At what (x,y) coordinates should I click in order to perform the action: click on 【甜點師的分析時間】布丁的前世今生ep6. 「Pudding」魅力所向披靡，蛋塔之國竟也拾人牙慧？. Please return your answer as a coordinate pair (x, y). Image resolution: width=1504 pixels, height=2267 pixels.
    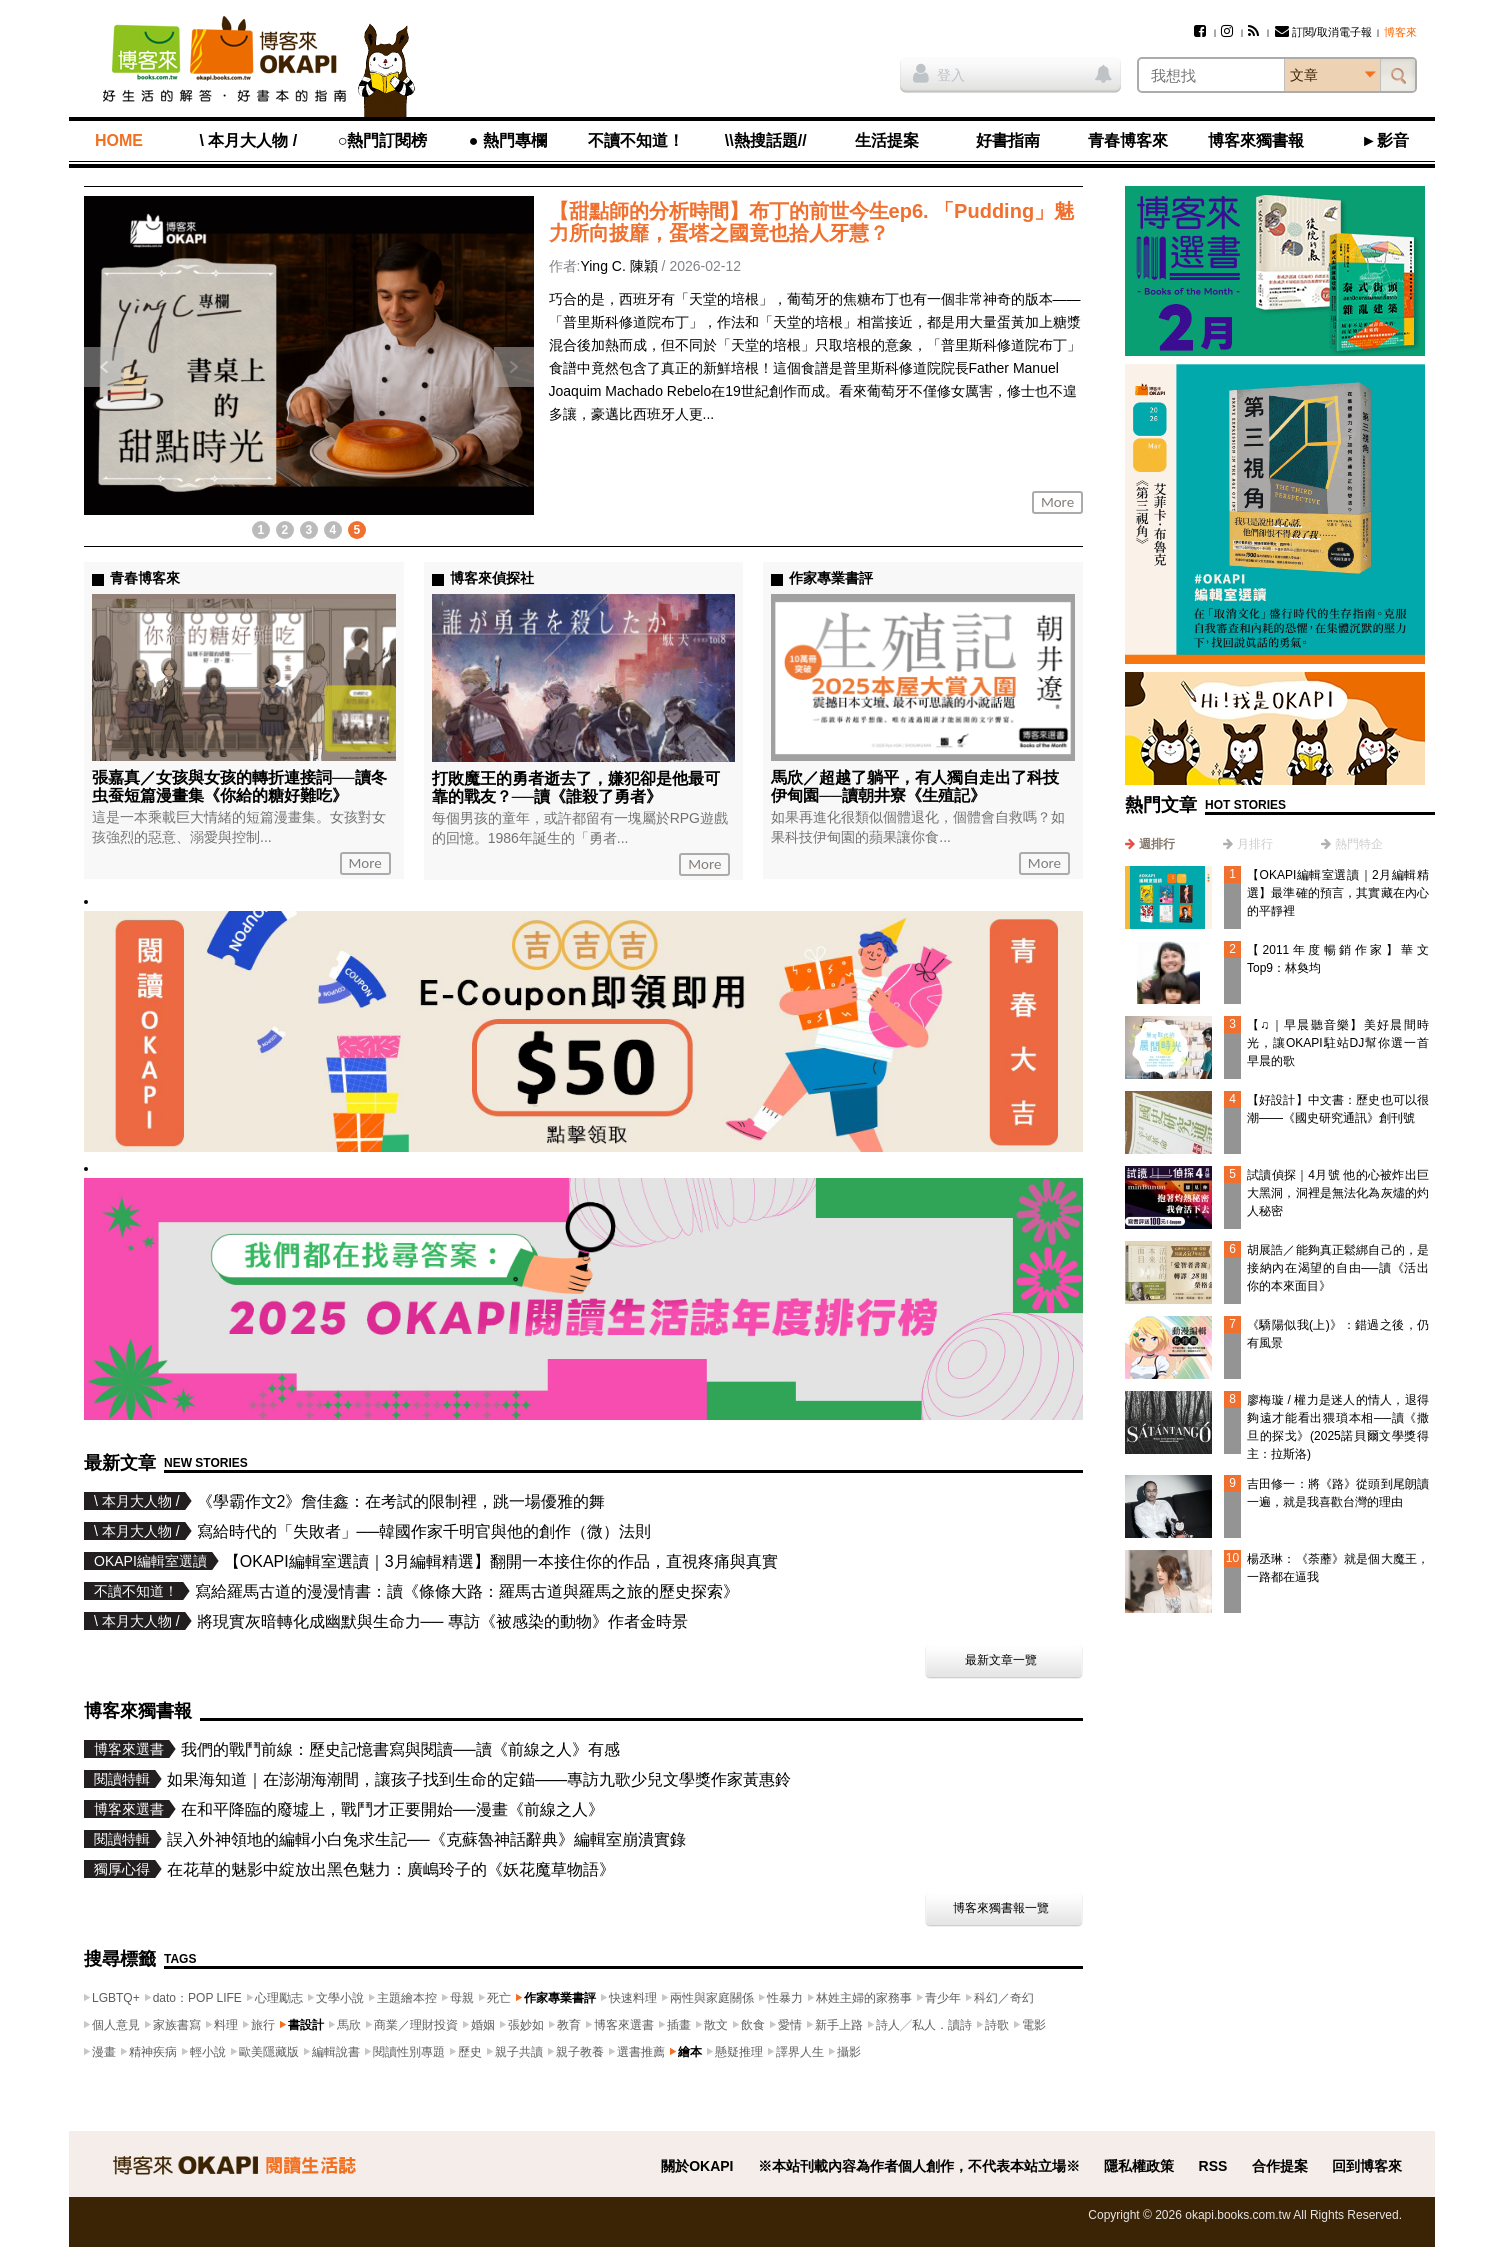
    Looking at the image, I should click on (812, 222).